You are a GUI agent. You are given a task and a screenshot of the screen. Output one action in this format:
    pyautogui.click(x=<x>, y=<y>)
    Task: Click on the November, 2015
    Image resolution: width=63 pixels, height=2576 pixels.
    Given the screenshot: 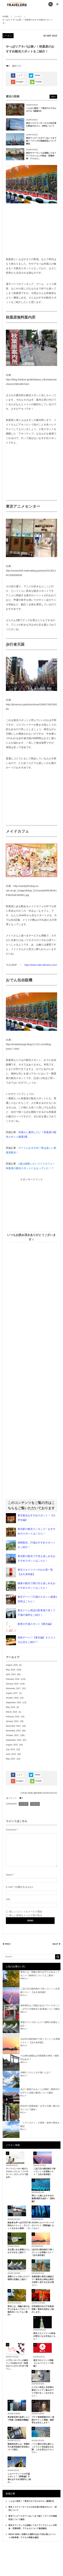 What is the action you would take?
    pyautogui.click(x=13, y=1731)
    